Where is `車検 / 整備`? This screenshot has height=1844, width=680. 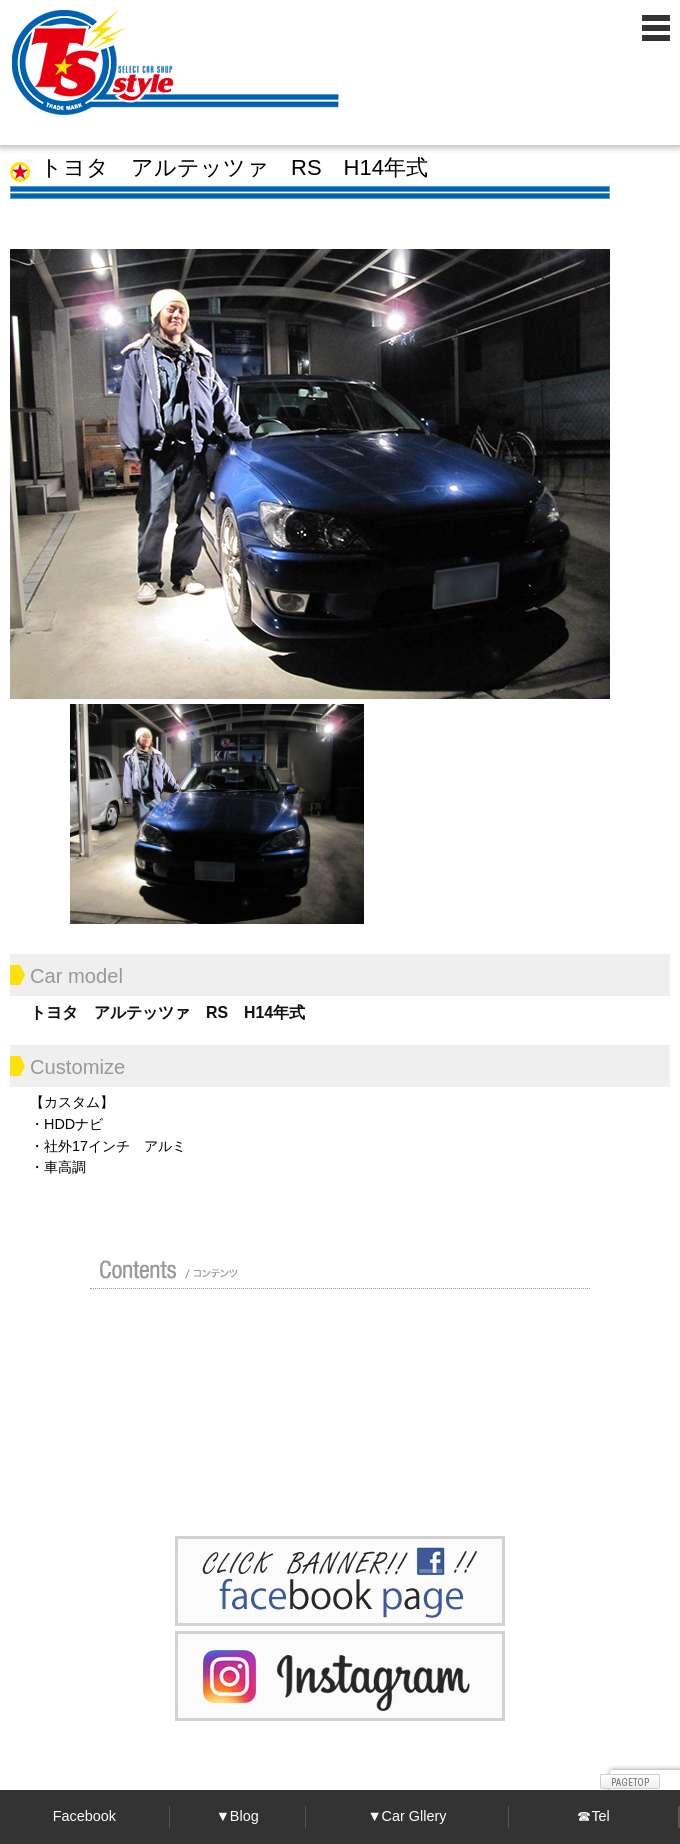 車検 / 整備 is located at coordinates (488, 1377).